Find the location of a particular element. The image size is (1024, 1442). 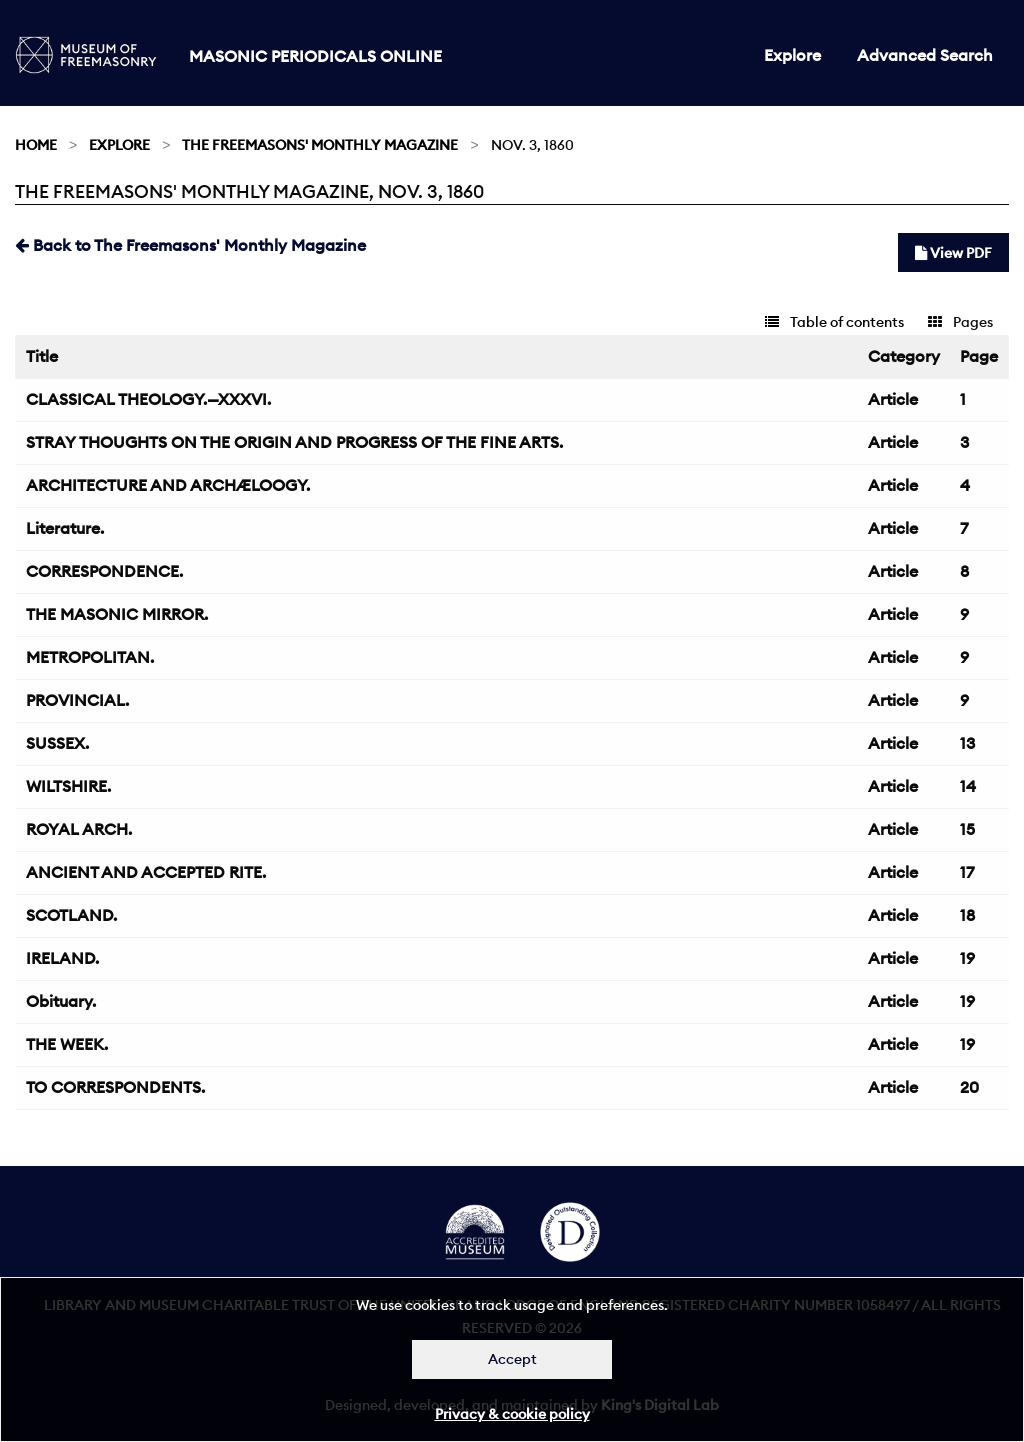

Table of contents is located at coordinates (834, 322).